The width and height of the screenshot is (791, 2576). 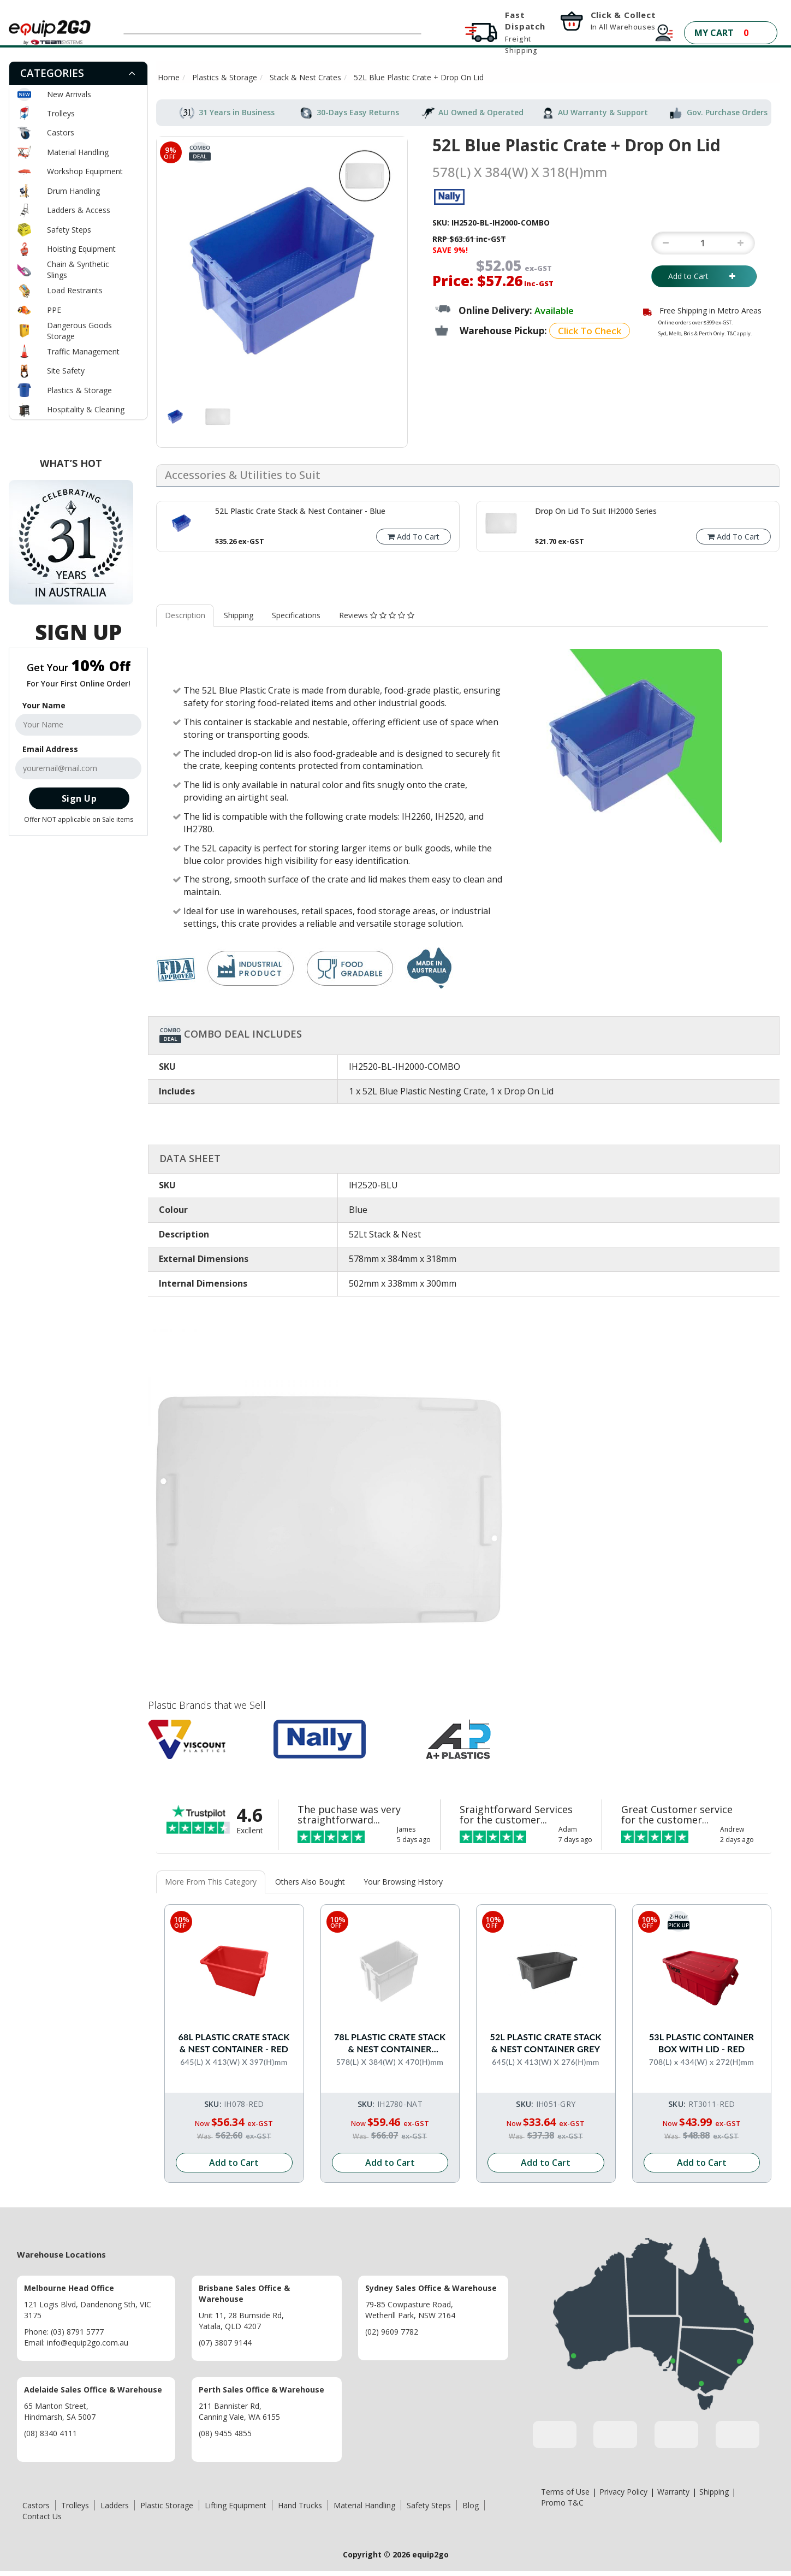 What do you see at coordinates (83, 351) in the screenshot?
I see `Traffic Management` at bounding box center [83, 351].